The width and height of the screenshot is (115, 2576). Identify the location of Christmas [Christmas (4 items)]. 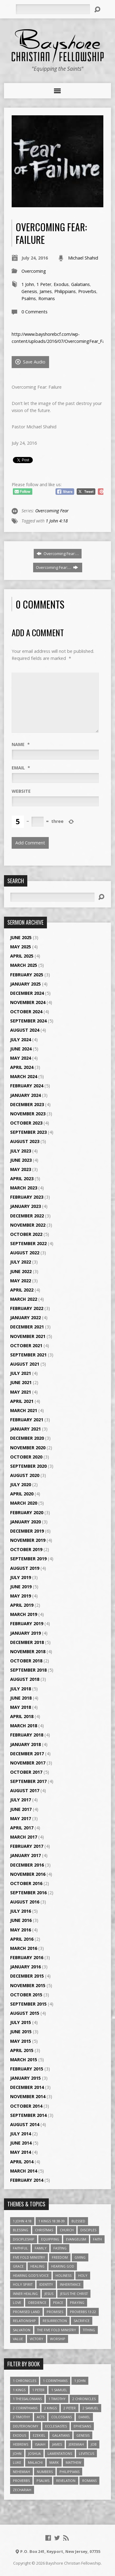
(44, 2230).